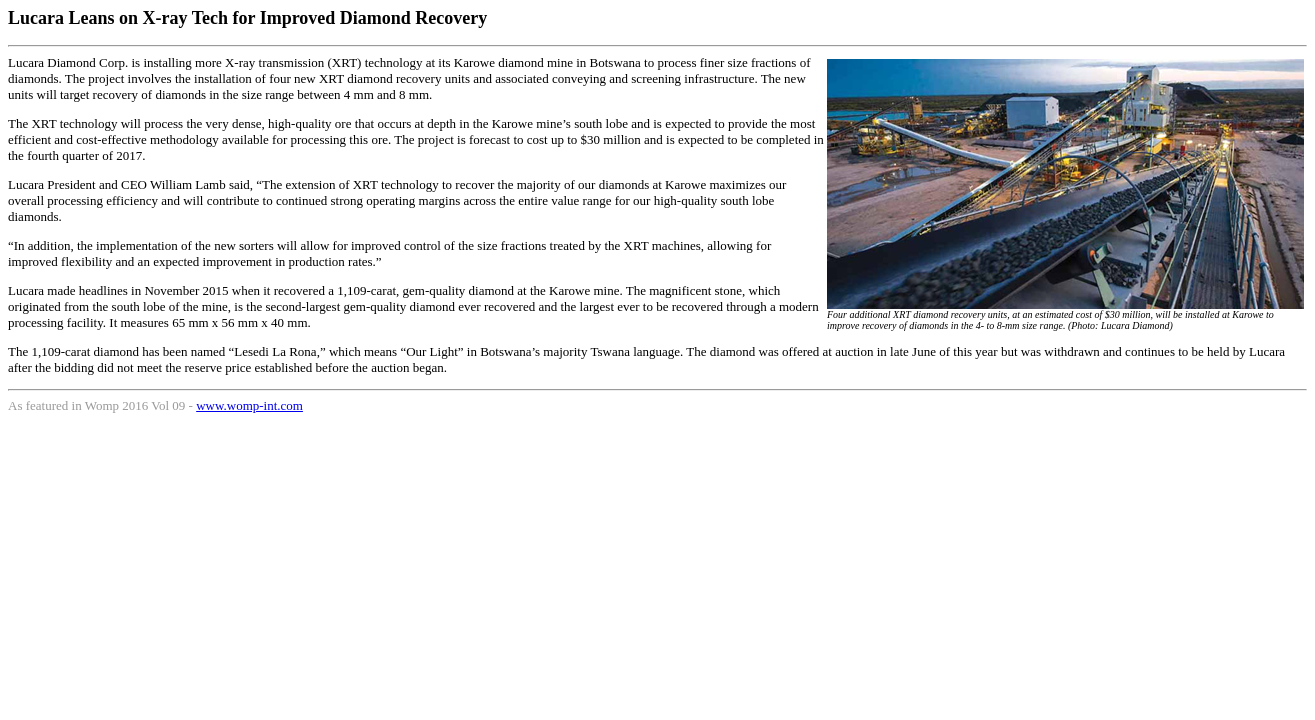  I want to click on www.womp-int.com, so click(249, 405).